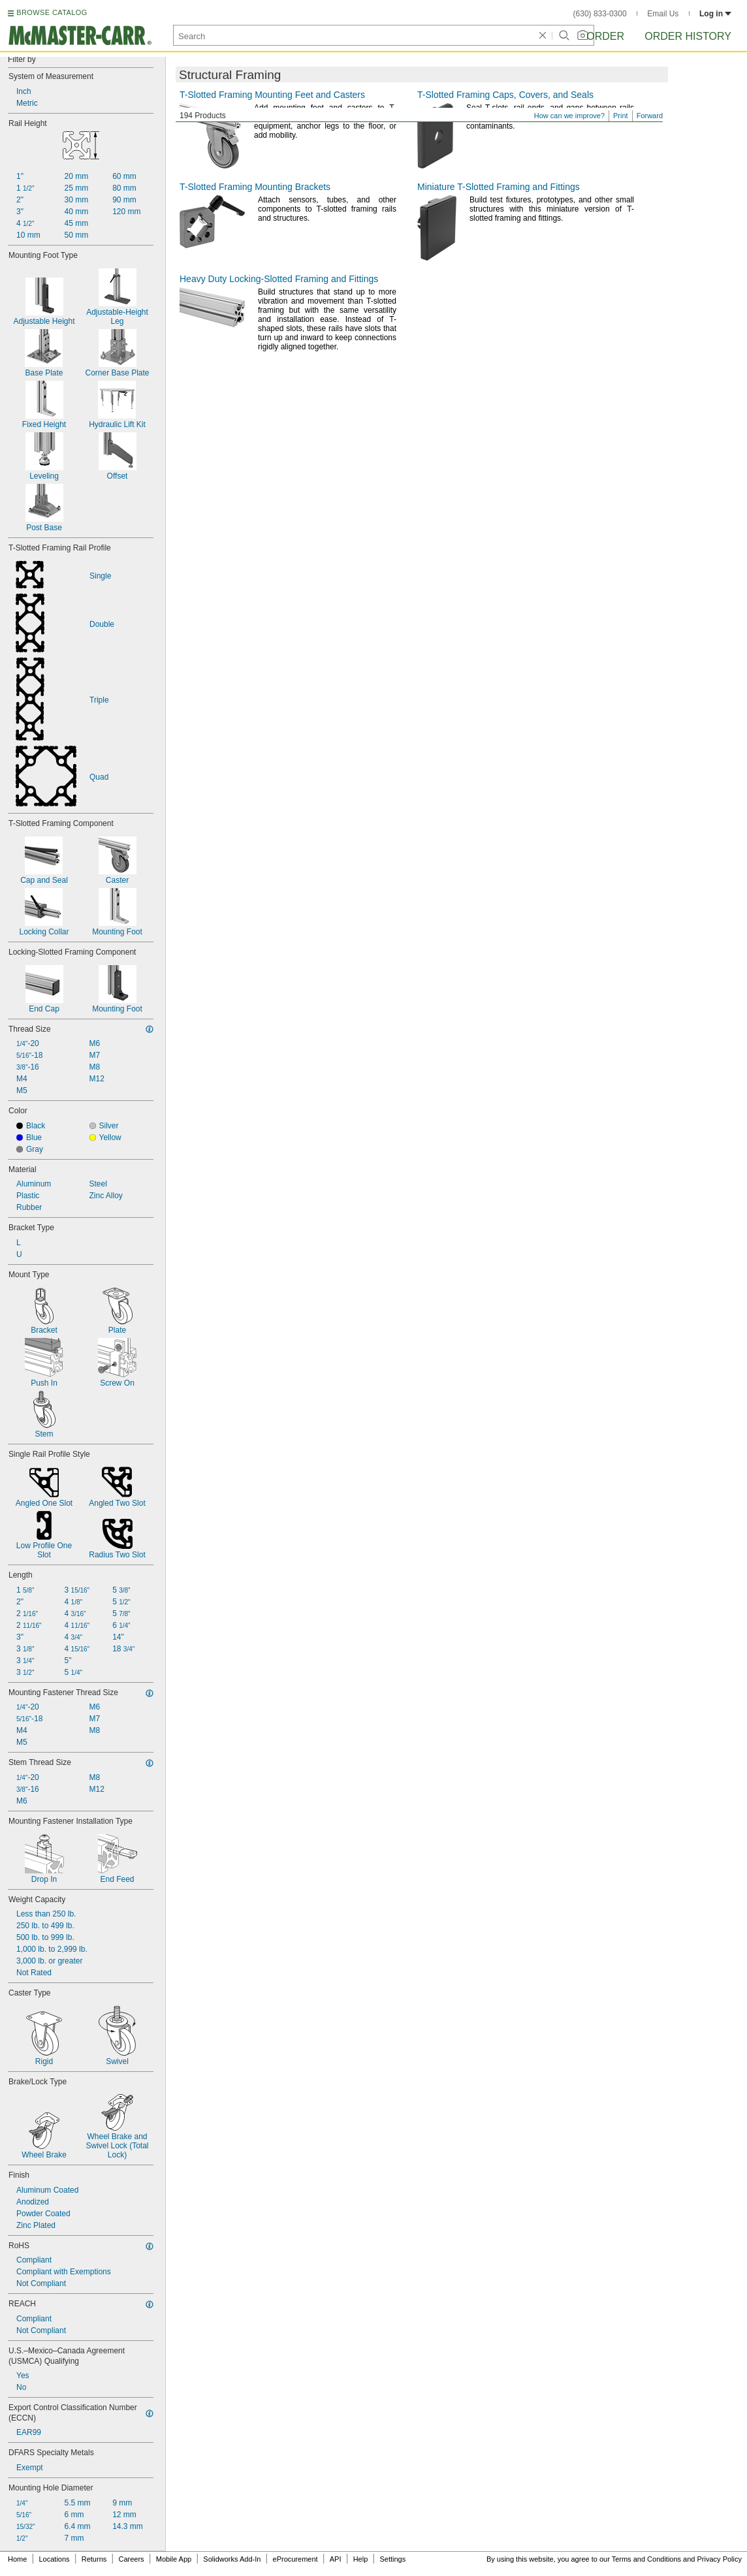  Describe the element at coordinates (336, 2559) in the screenshot. I see `API` at that location.